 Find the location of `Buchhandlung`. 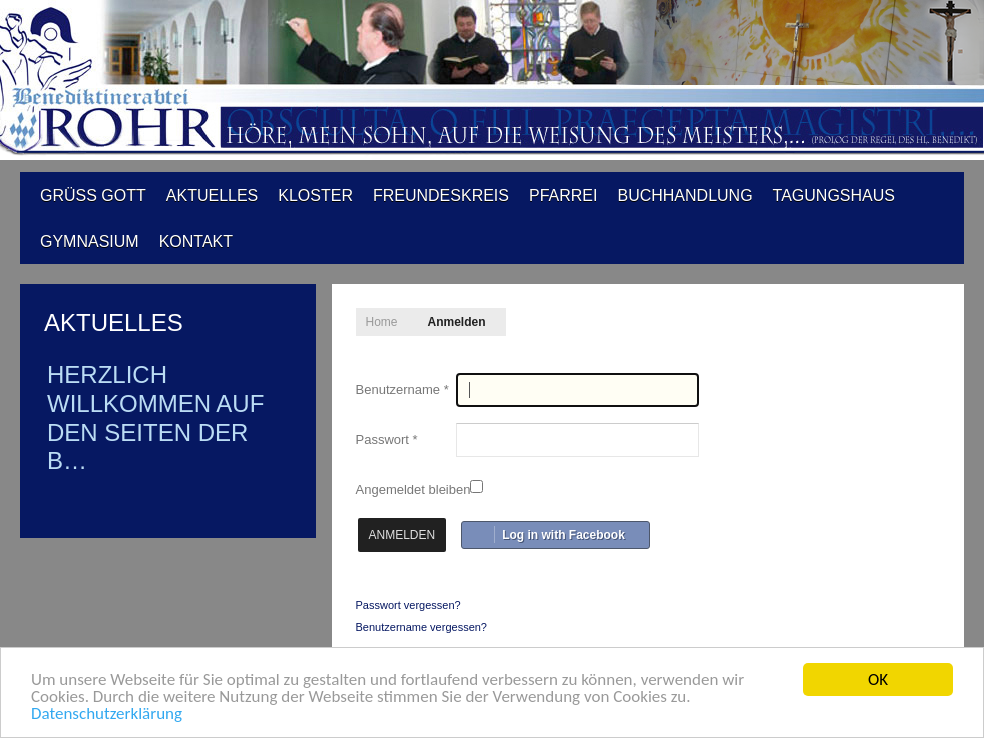

Buchhandlung is located at coordinates (684, 195).